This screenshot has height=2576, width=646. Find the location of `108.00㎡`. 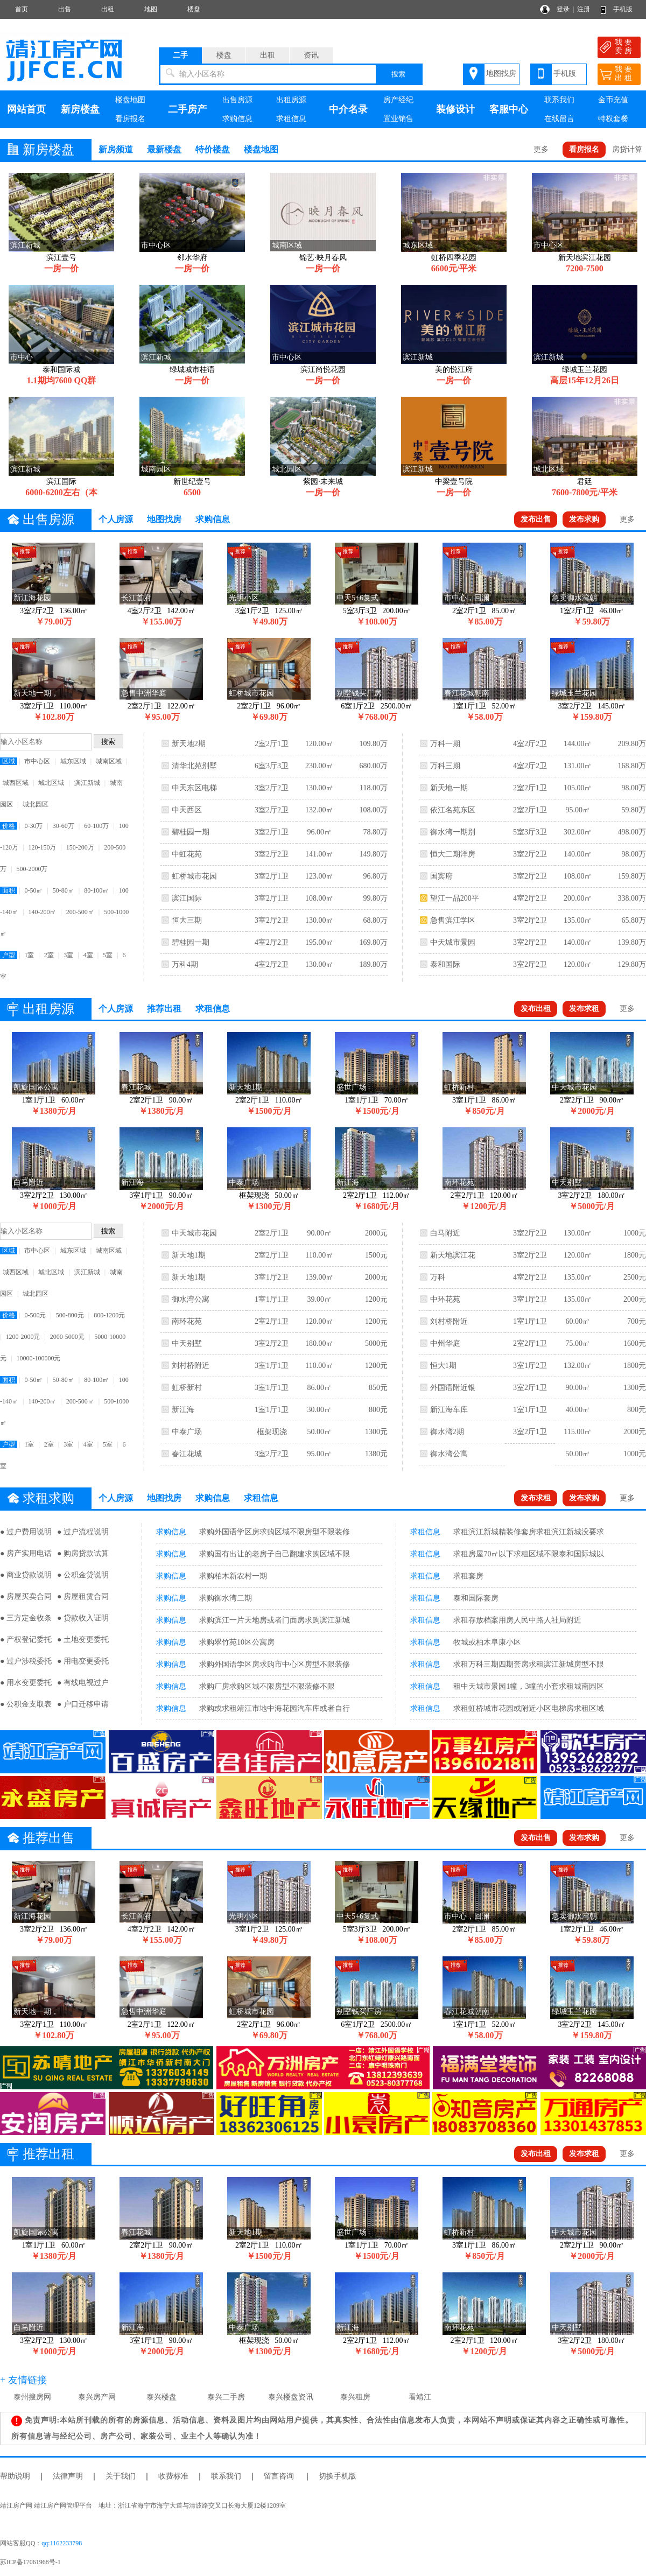

108.00㎡ is located at coordinates (319, 898).